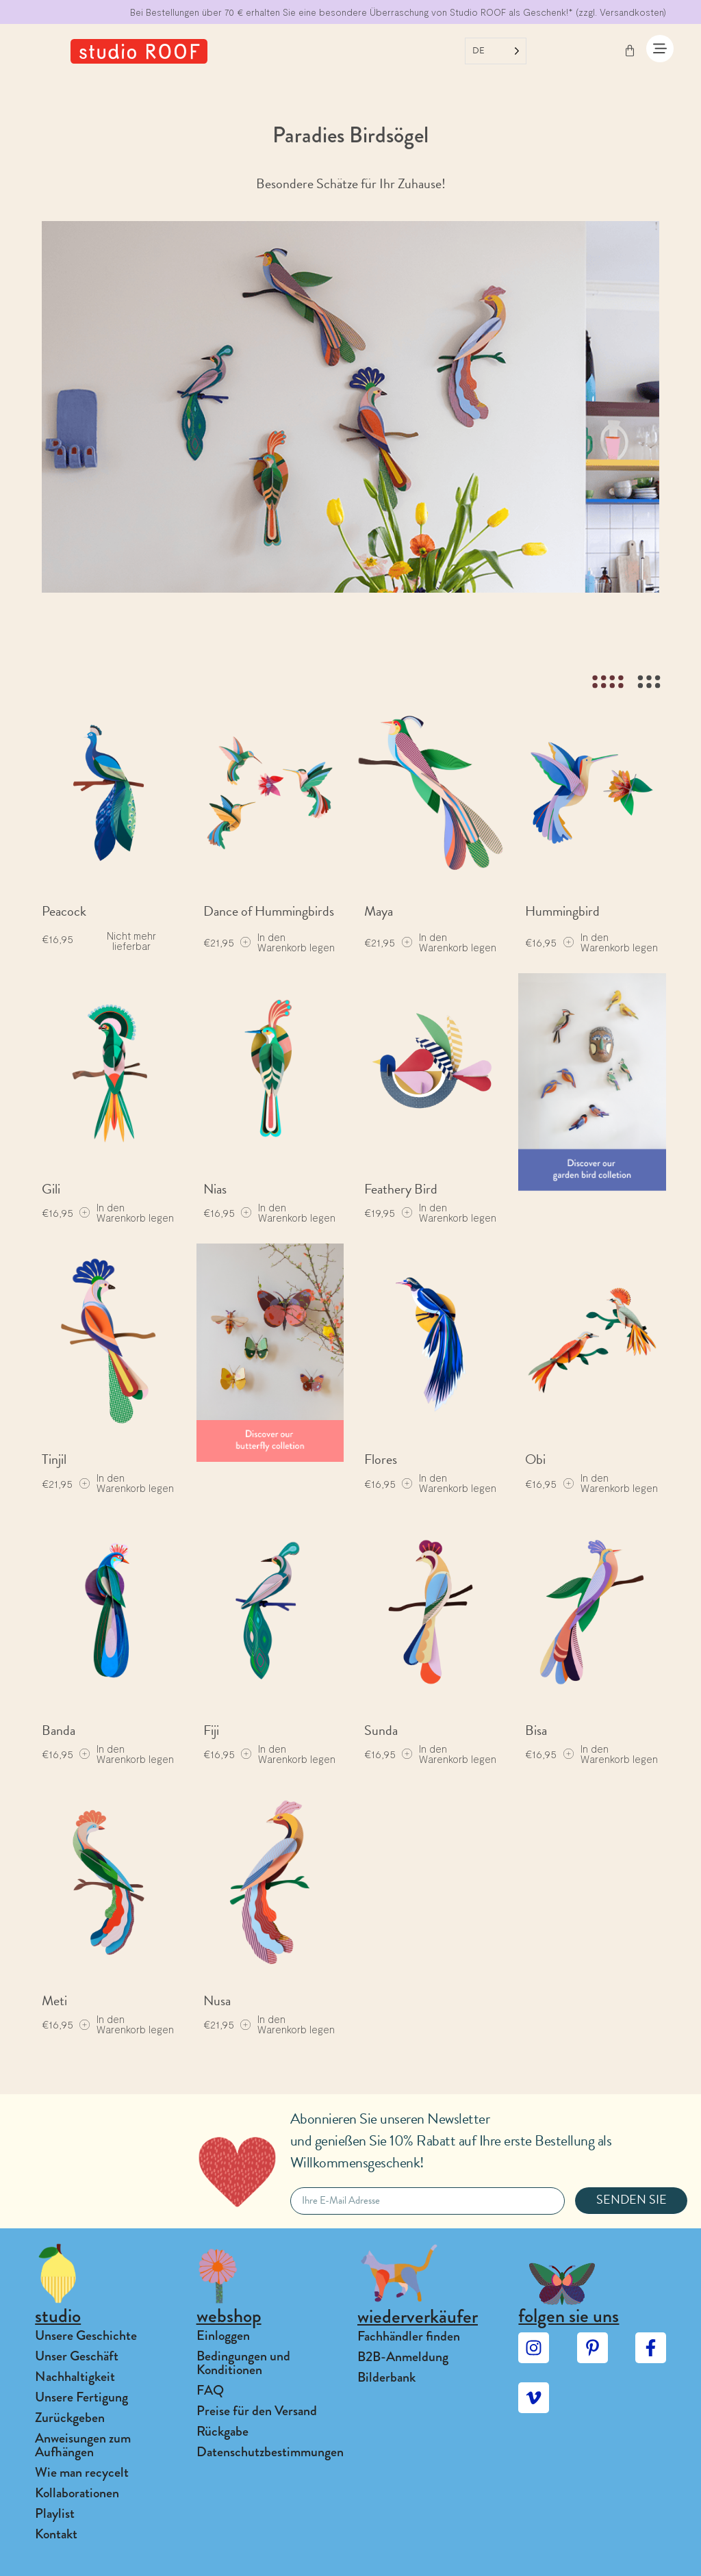 The height and width of the screenshot is (2576, 701). I want to click on Einloggen, so click(223, 2335).